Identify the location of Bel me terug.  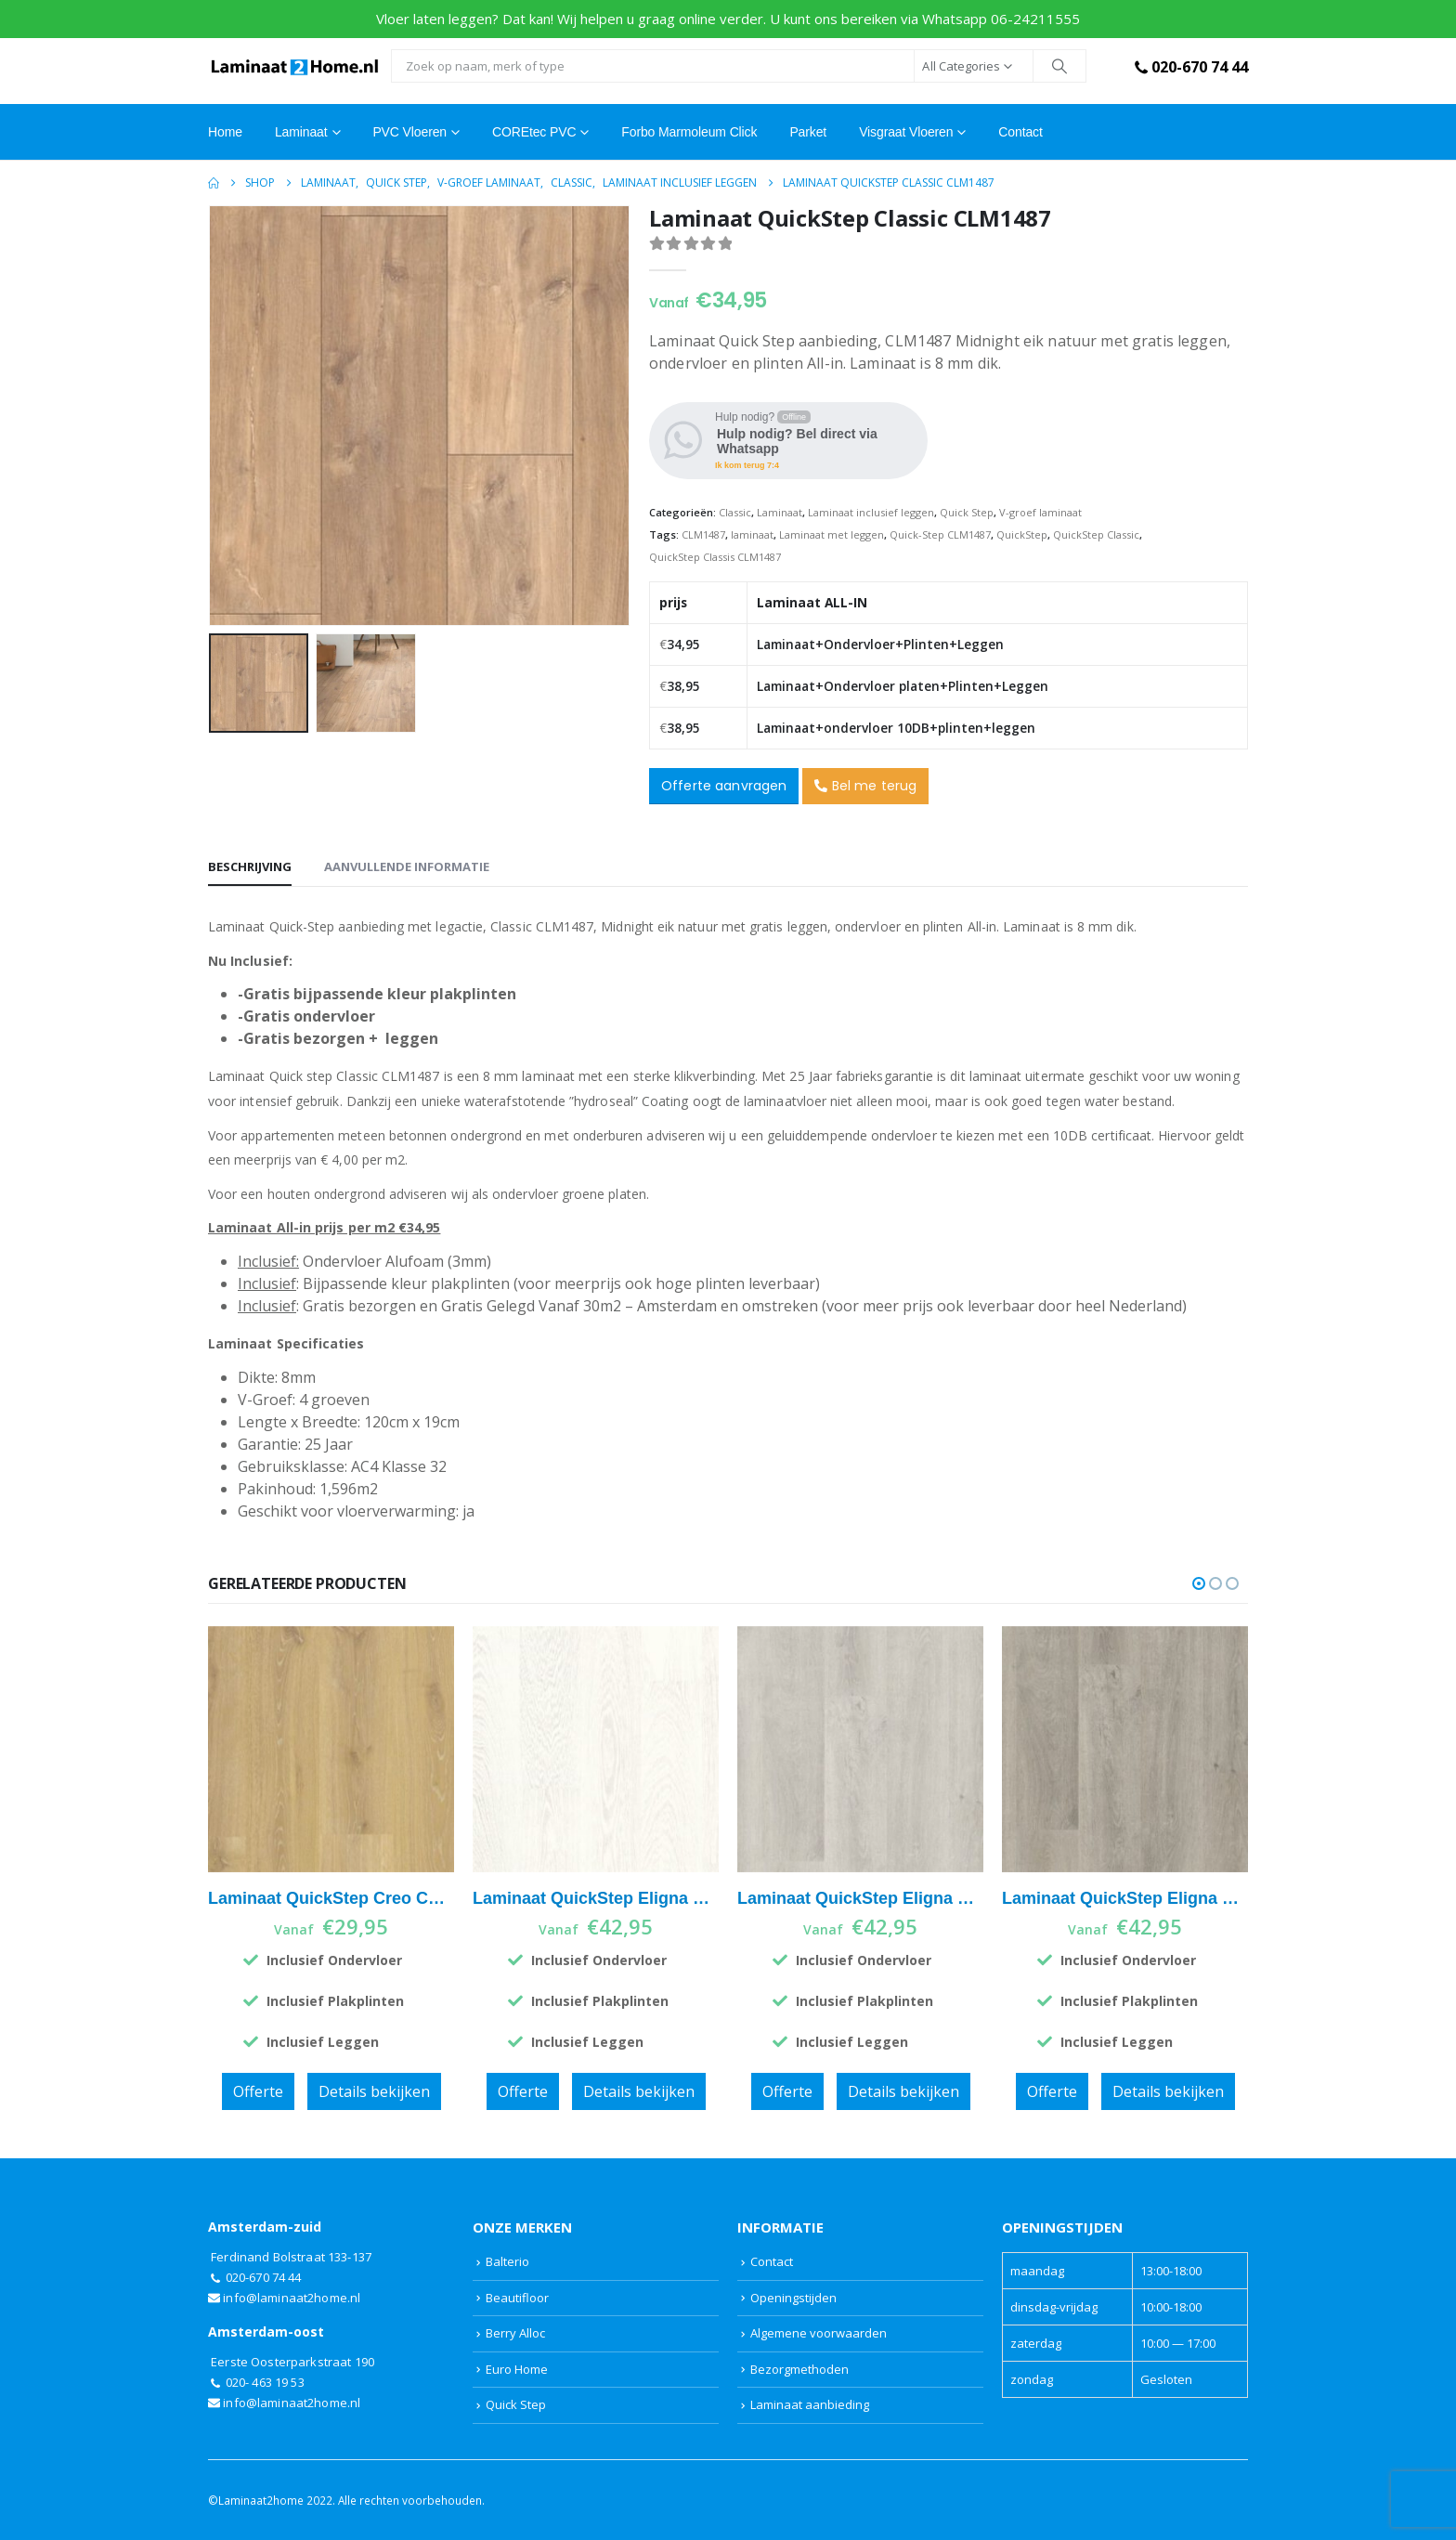
(865, 785).